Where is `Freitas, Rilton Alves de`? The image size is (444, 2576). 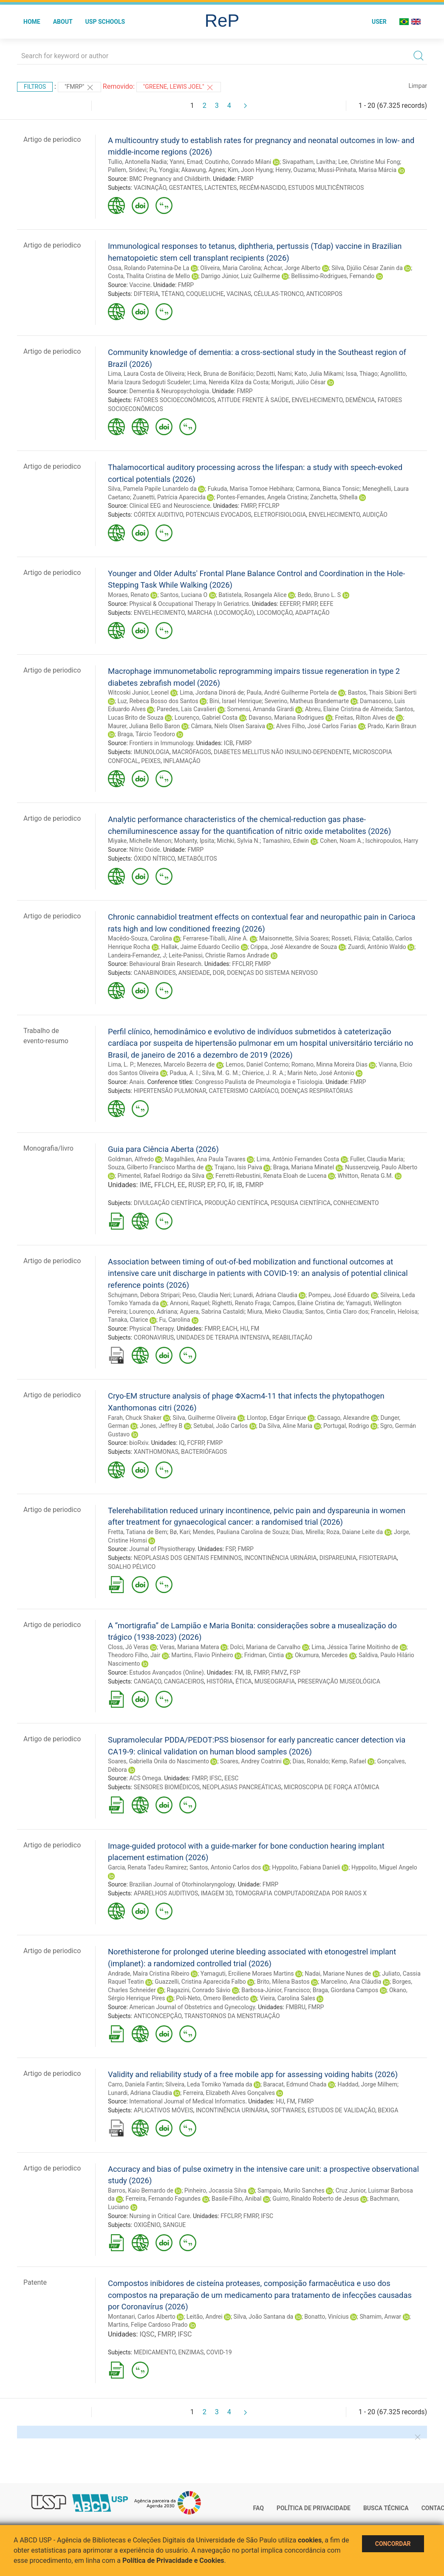 Freitas, Rilton Alves de is located at coordinates (365, 717).